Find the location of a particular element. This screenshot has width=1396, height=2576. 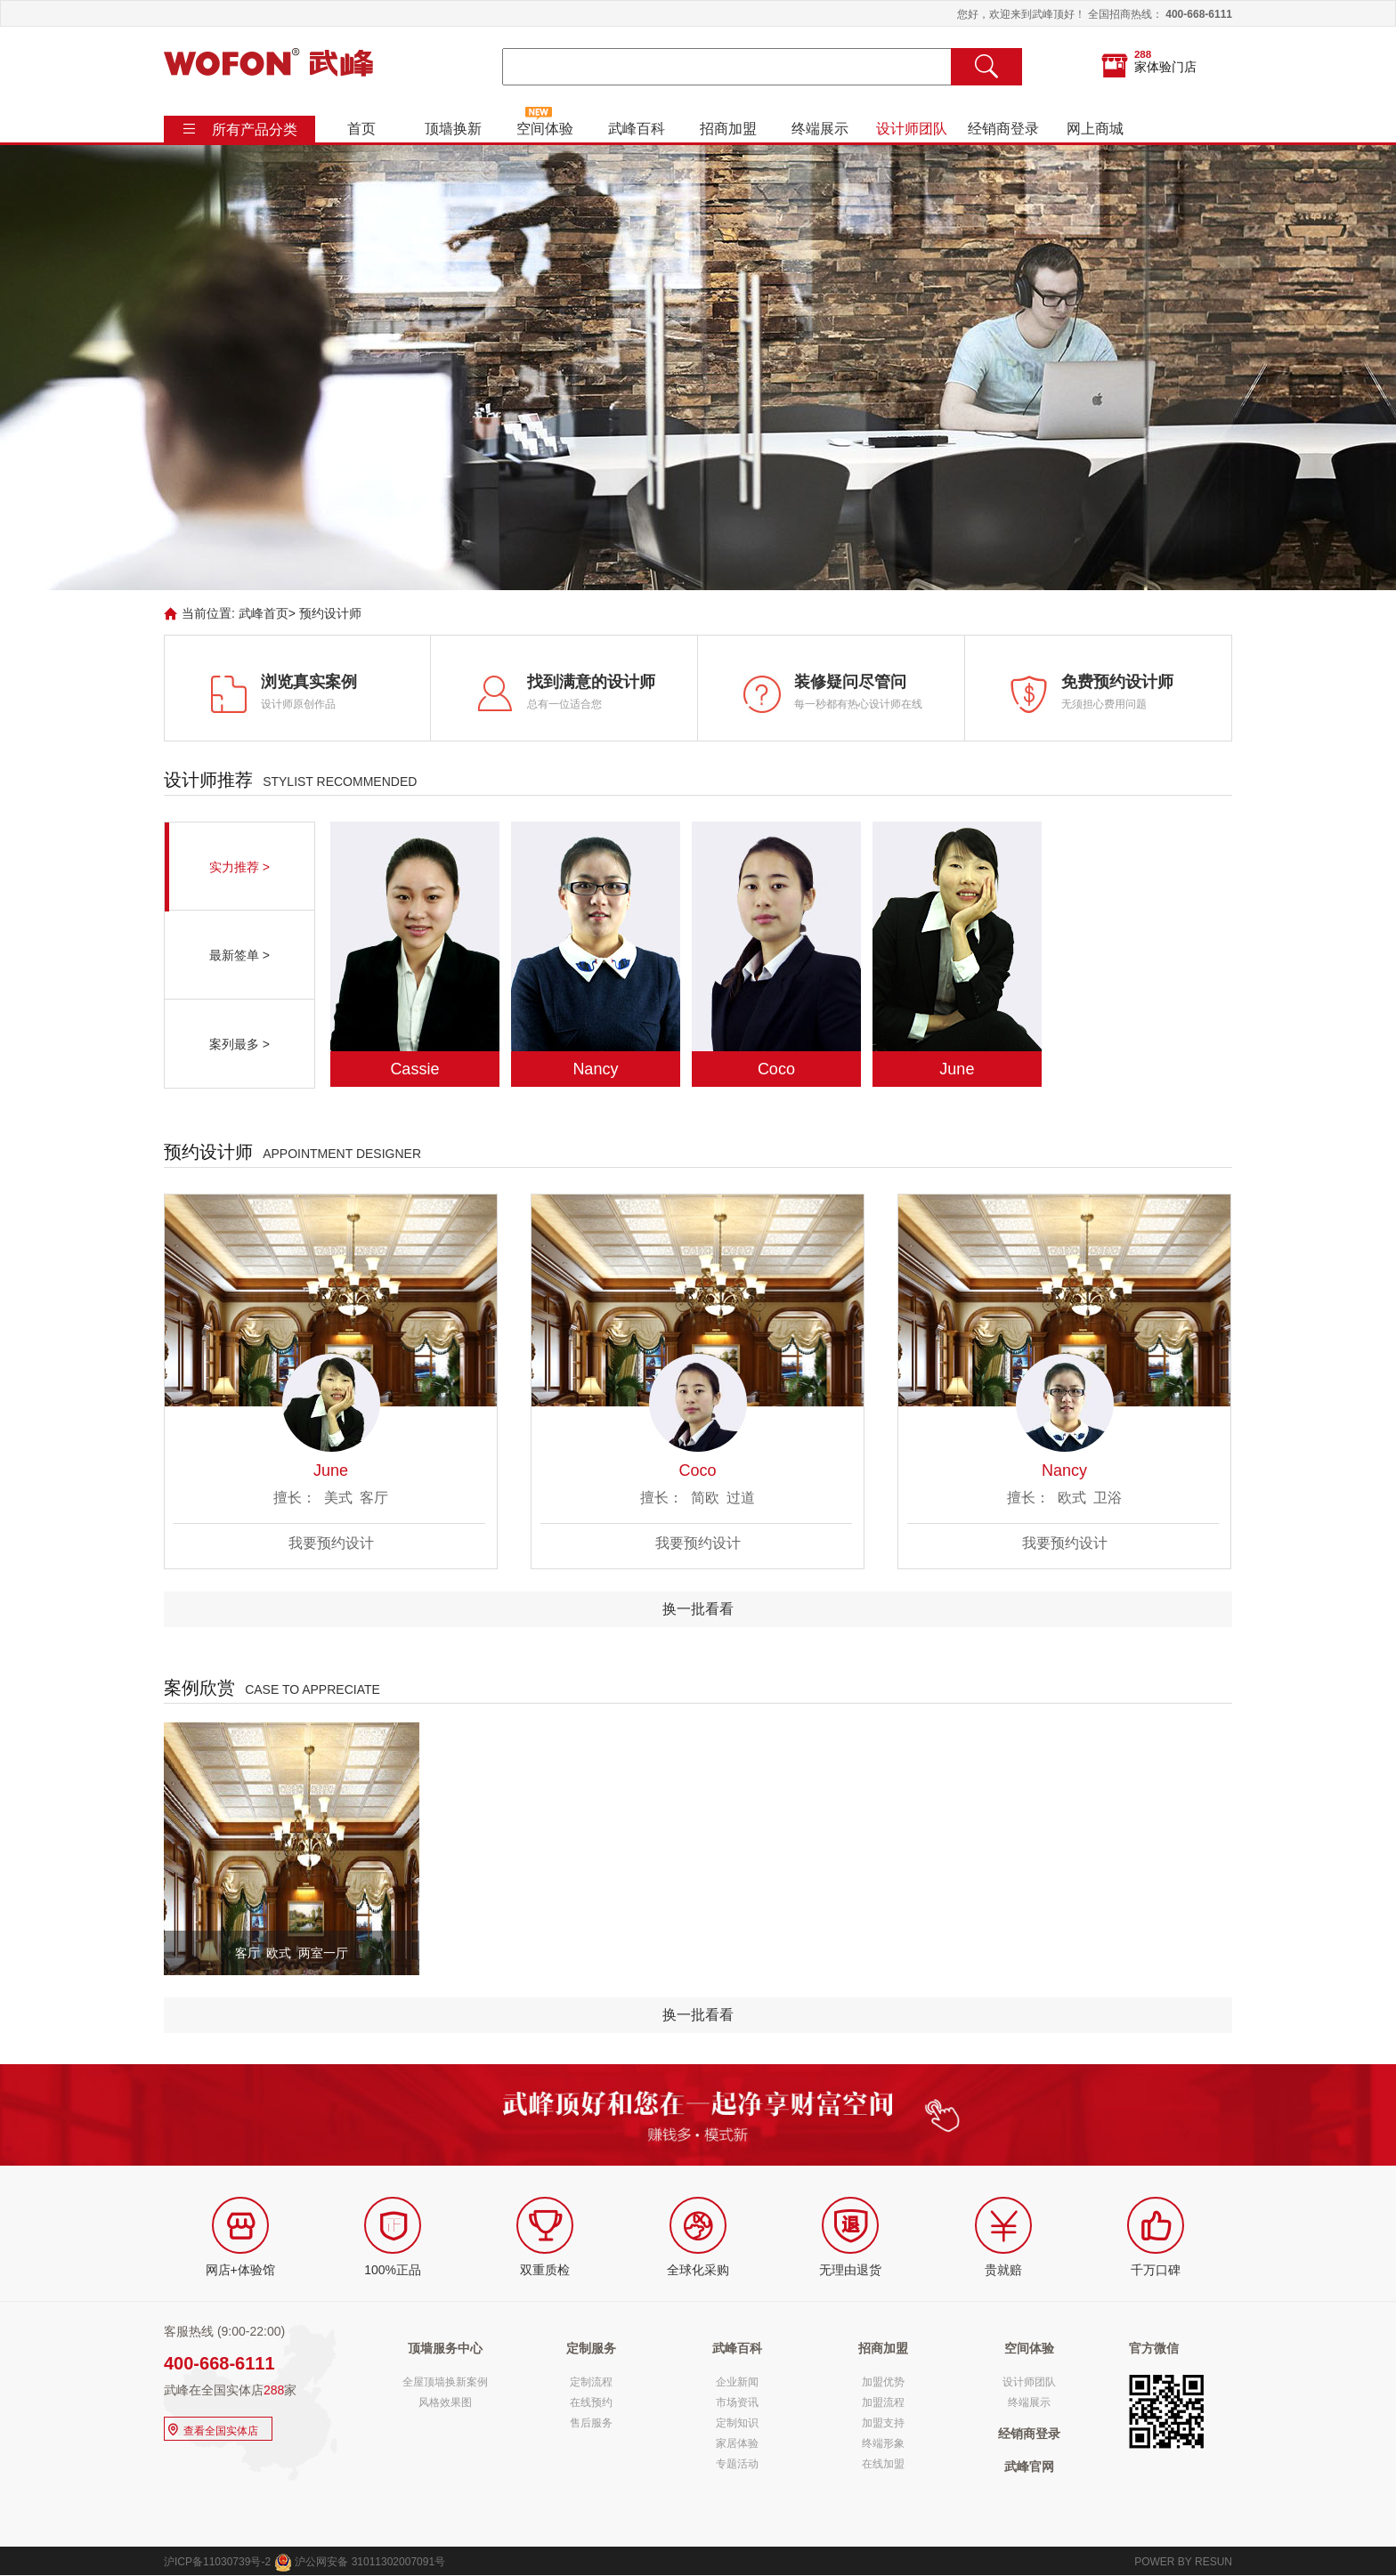

武峰官网 is located at coordinates (1029, 2466).